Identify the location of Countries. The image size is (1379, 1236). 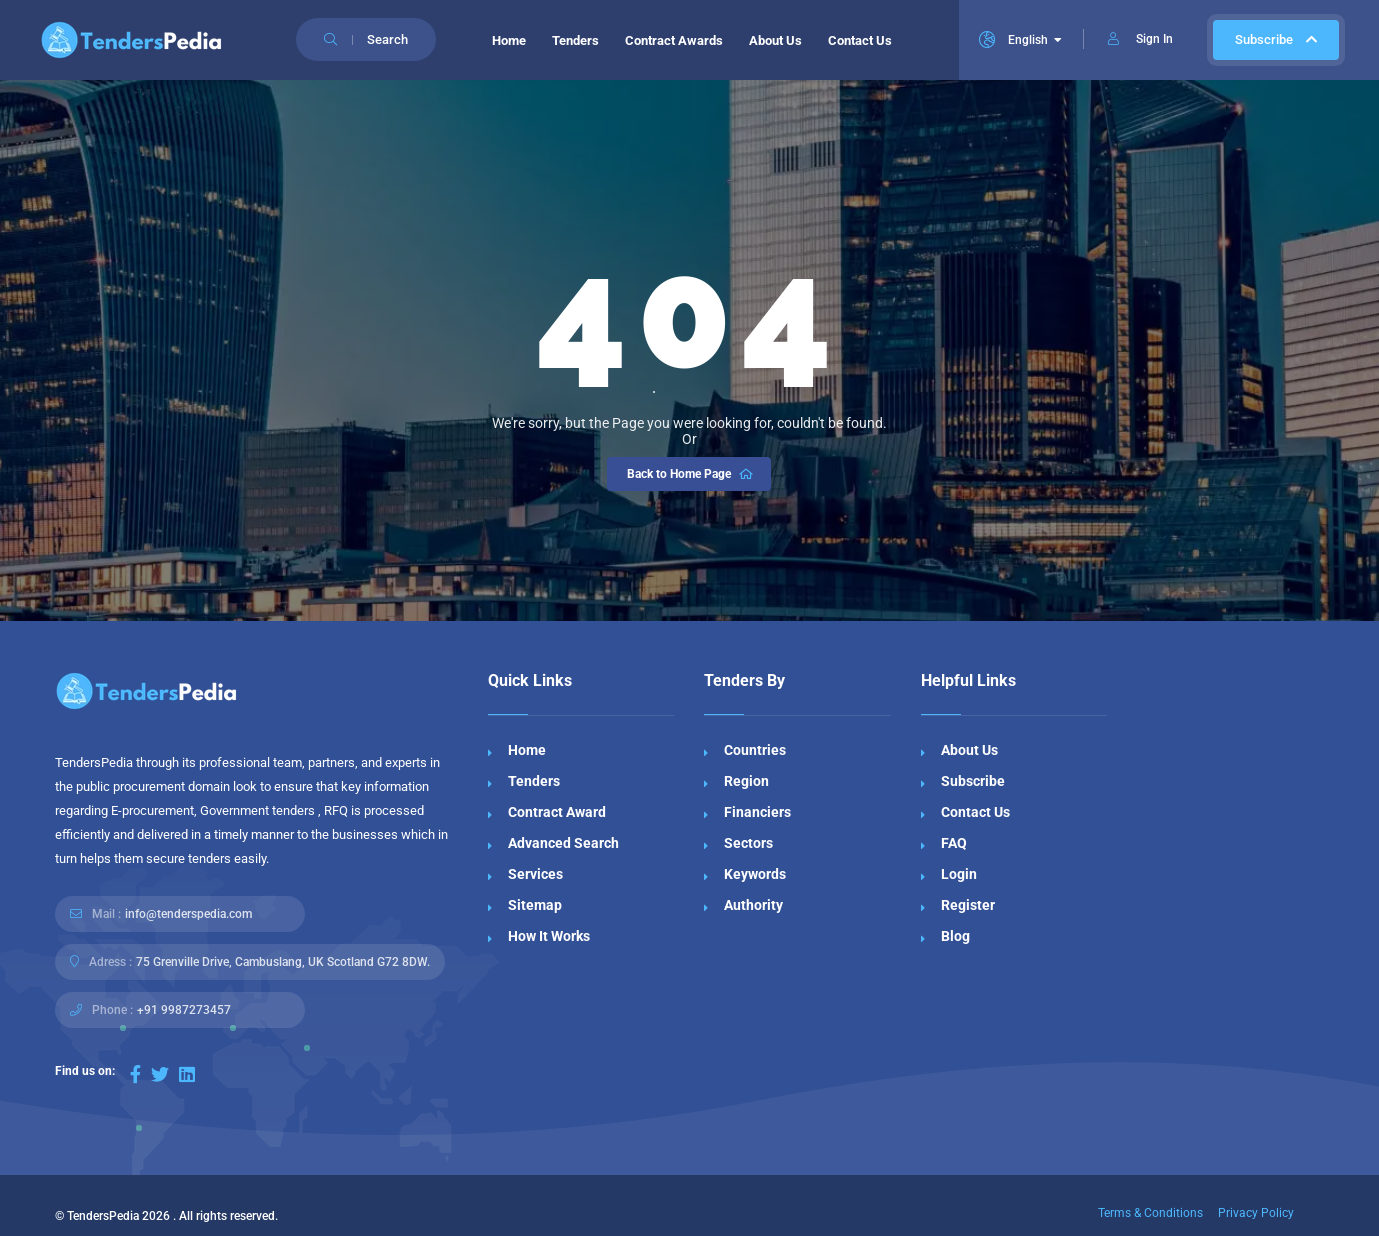
(755, 750).